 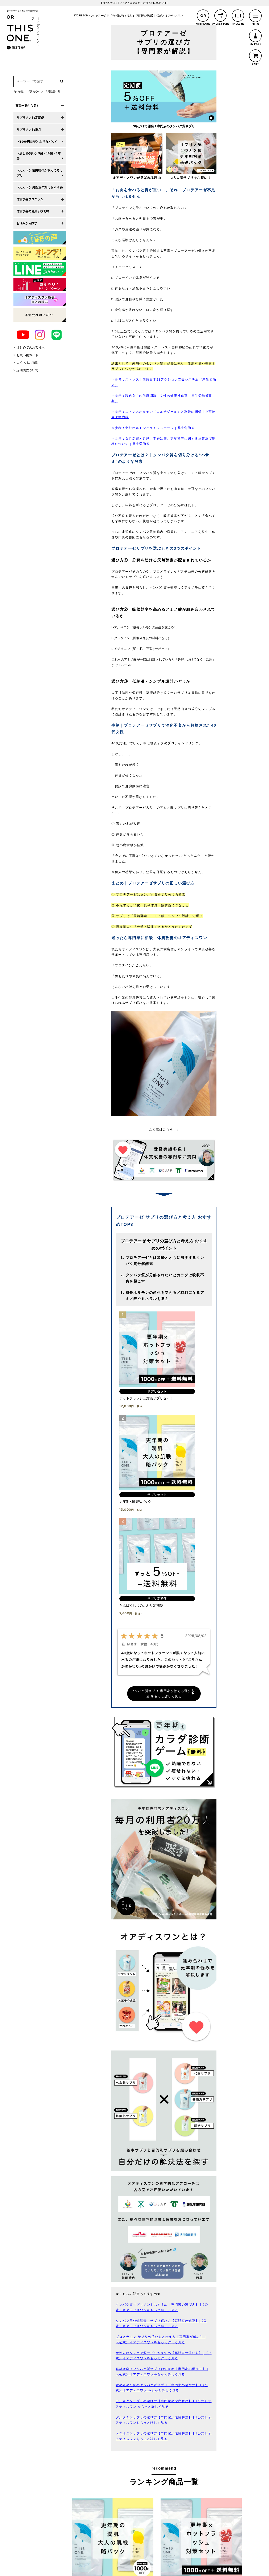 What do you see at coordinates (30, 347) in the screenshot?
I see `はじめてのお客様へ` at bounding box center [30, 347].